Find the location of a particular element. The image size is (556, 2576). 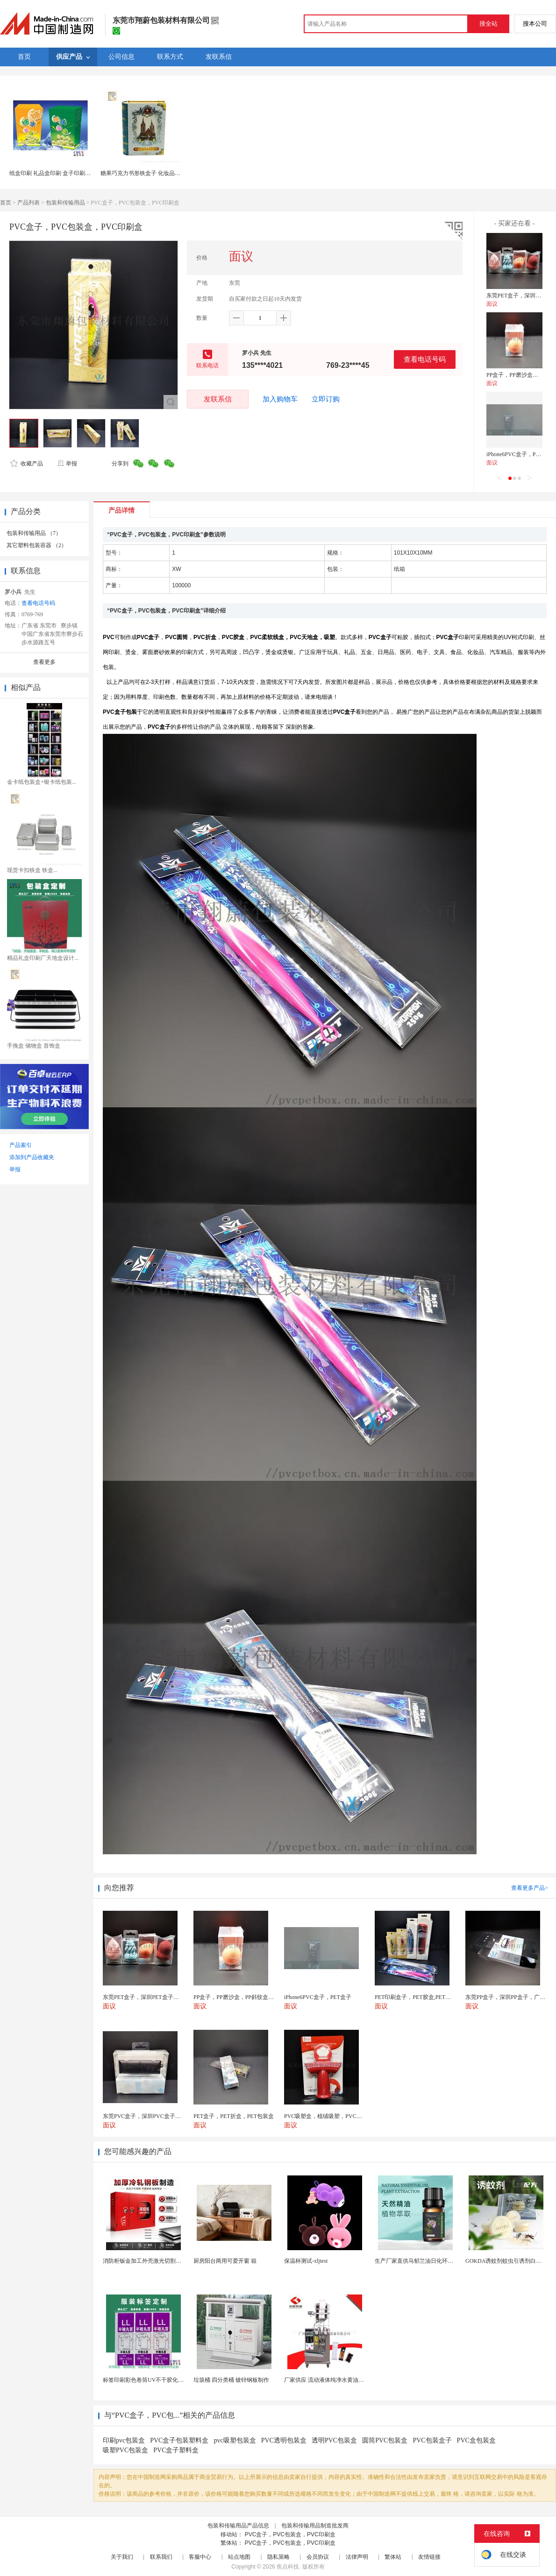

查看更多 is located at coordinates (44, 662).